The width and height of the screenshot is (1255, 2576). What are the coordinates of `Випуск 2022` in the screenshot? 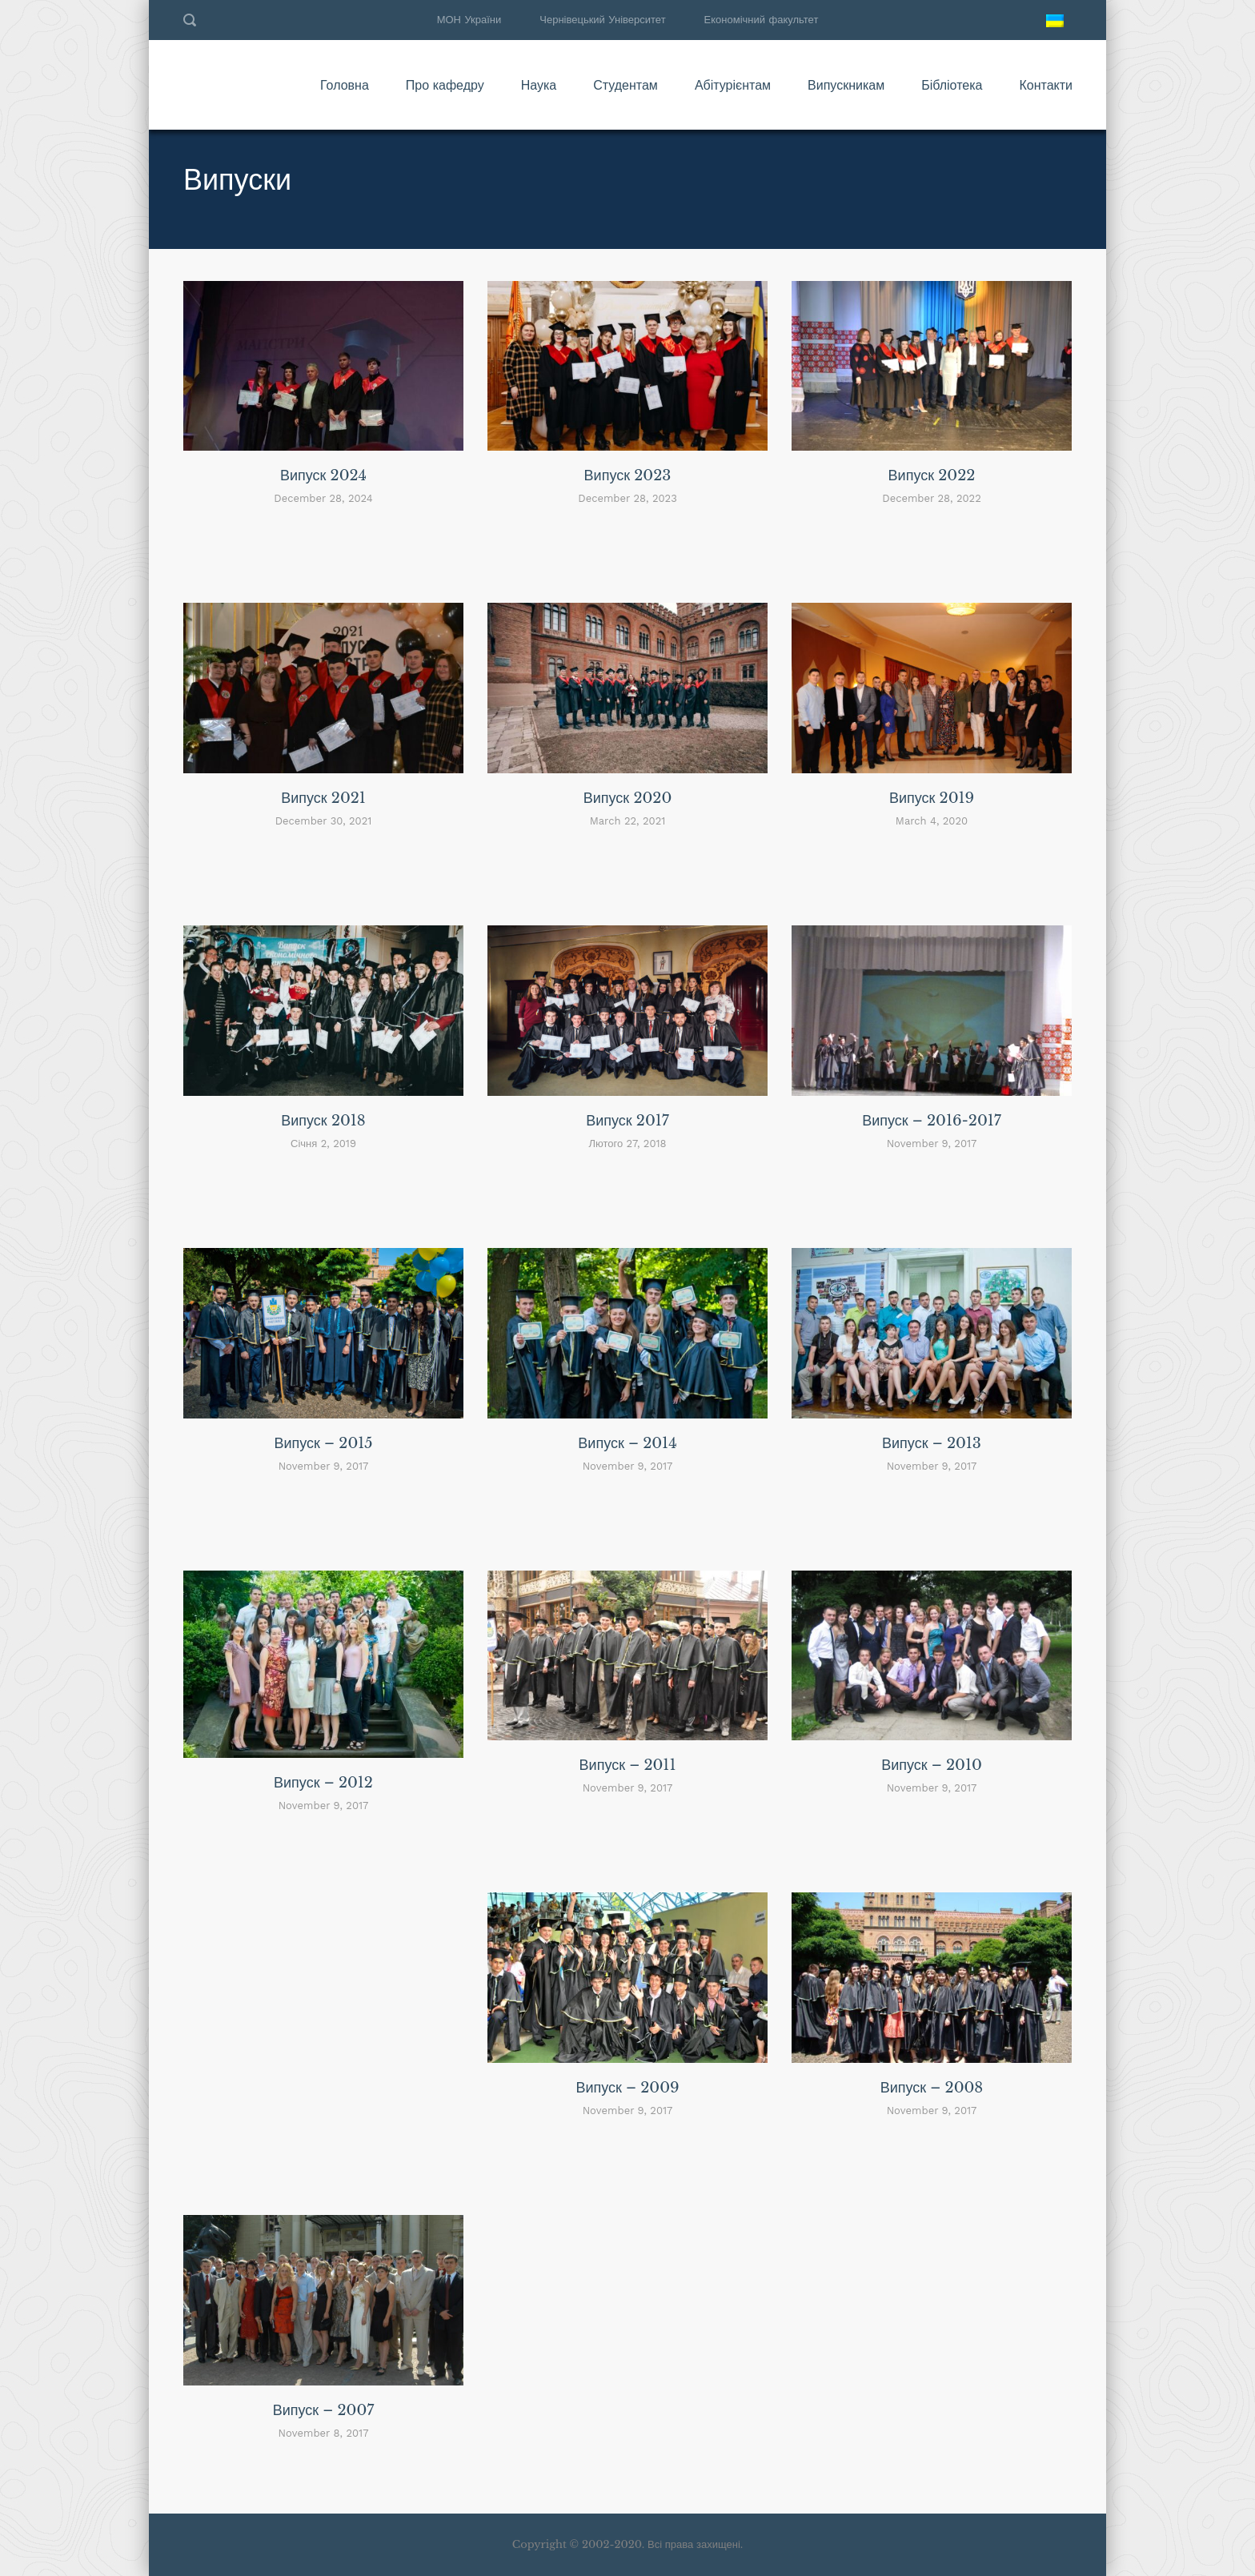 It's located at (932, 475).